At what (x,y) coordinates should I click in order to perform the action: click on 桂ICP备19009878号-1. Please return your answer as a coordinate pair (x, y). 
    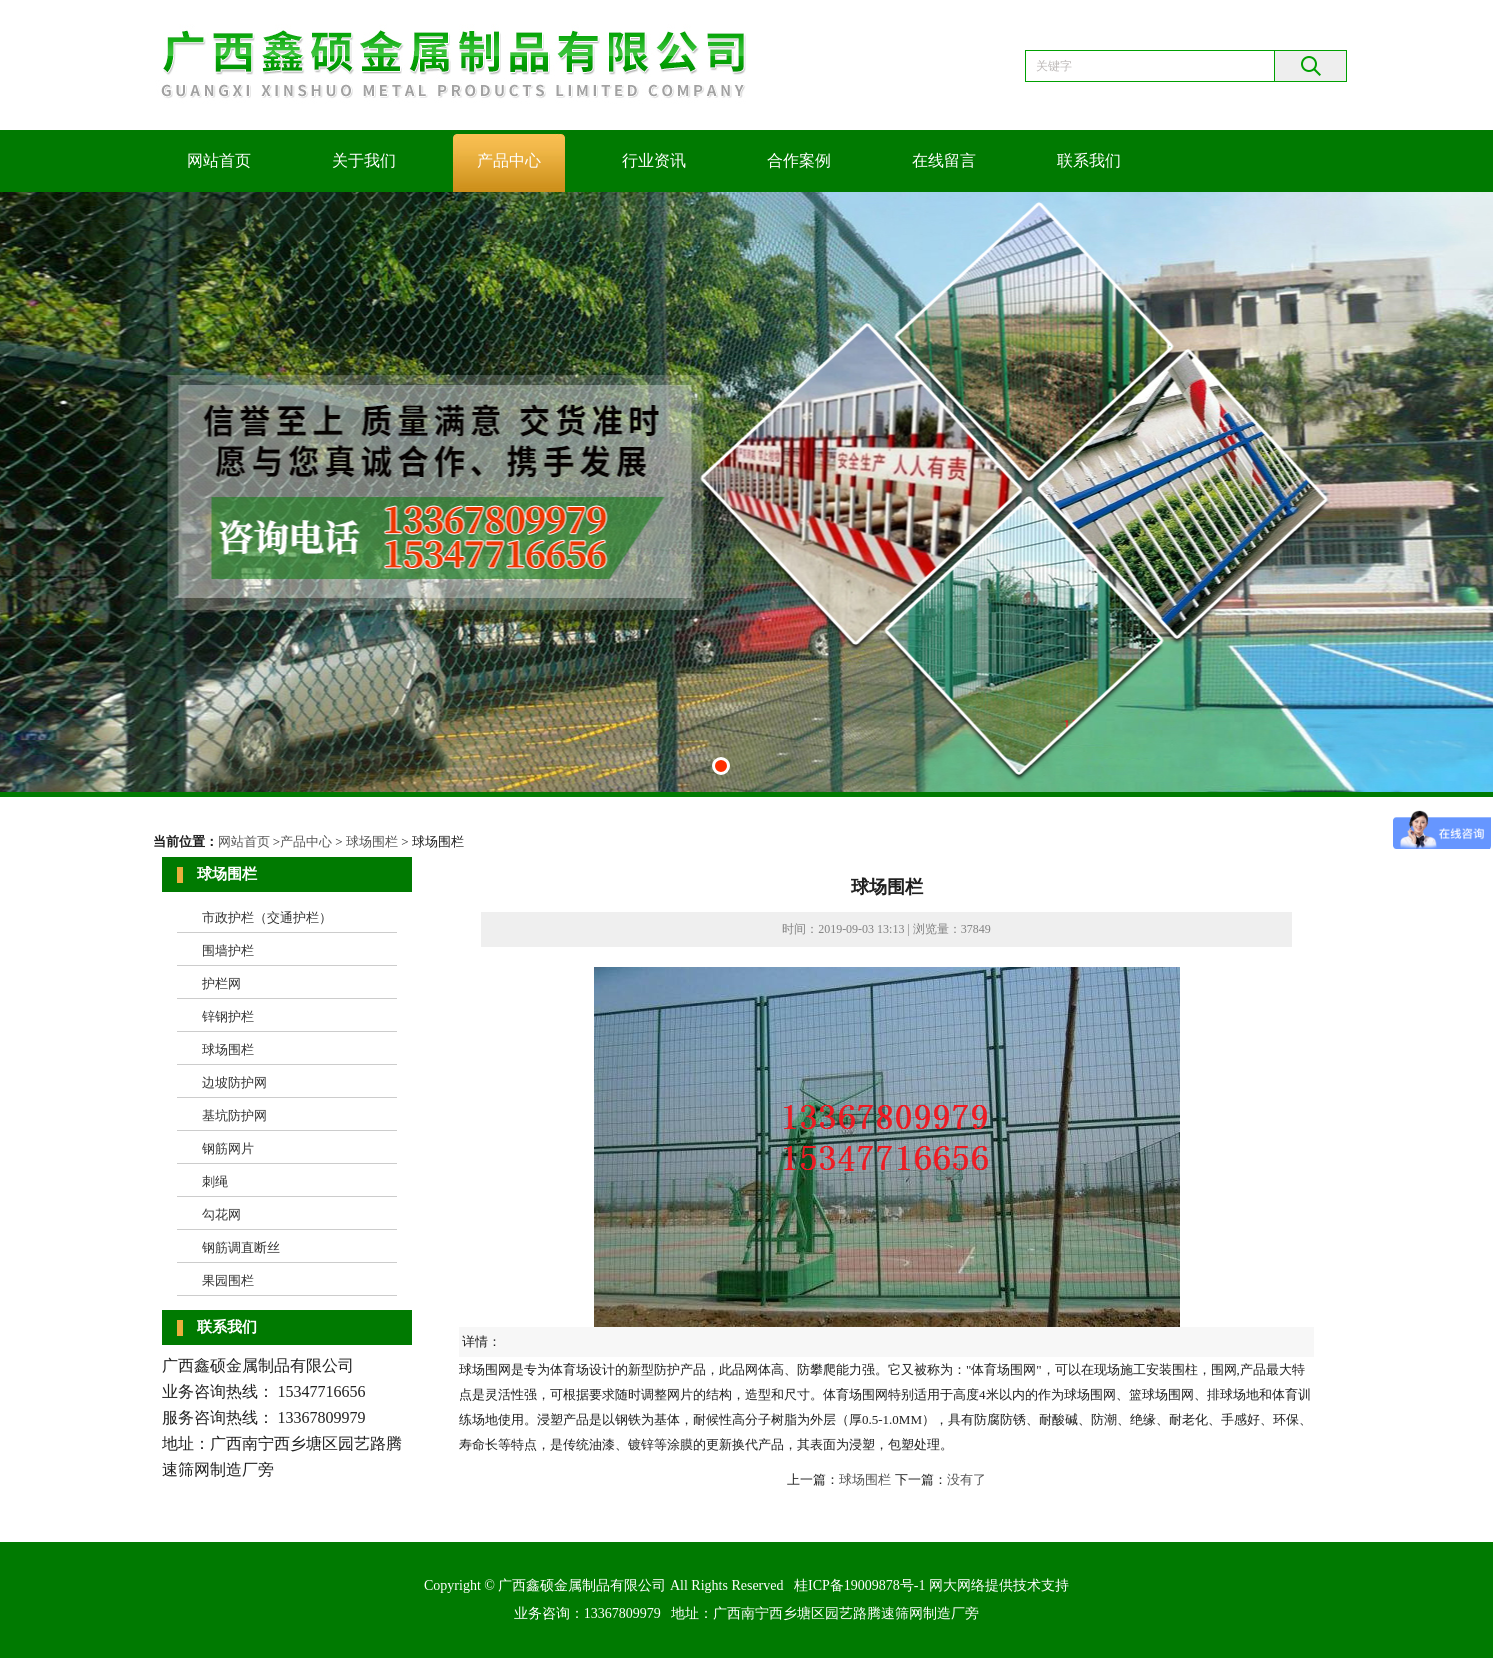
    Looking at the image, I should click on (859, 1585).